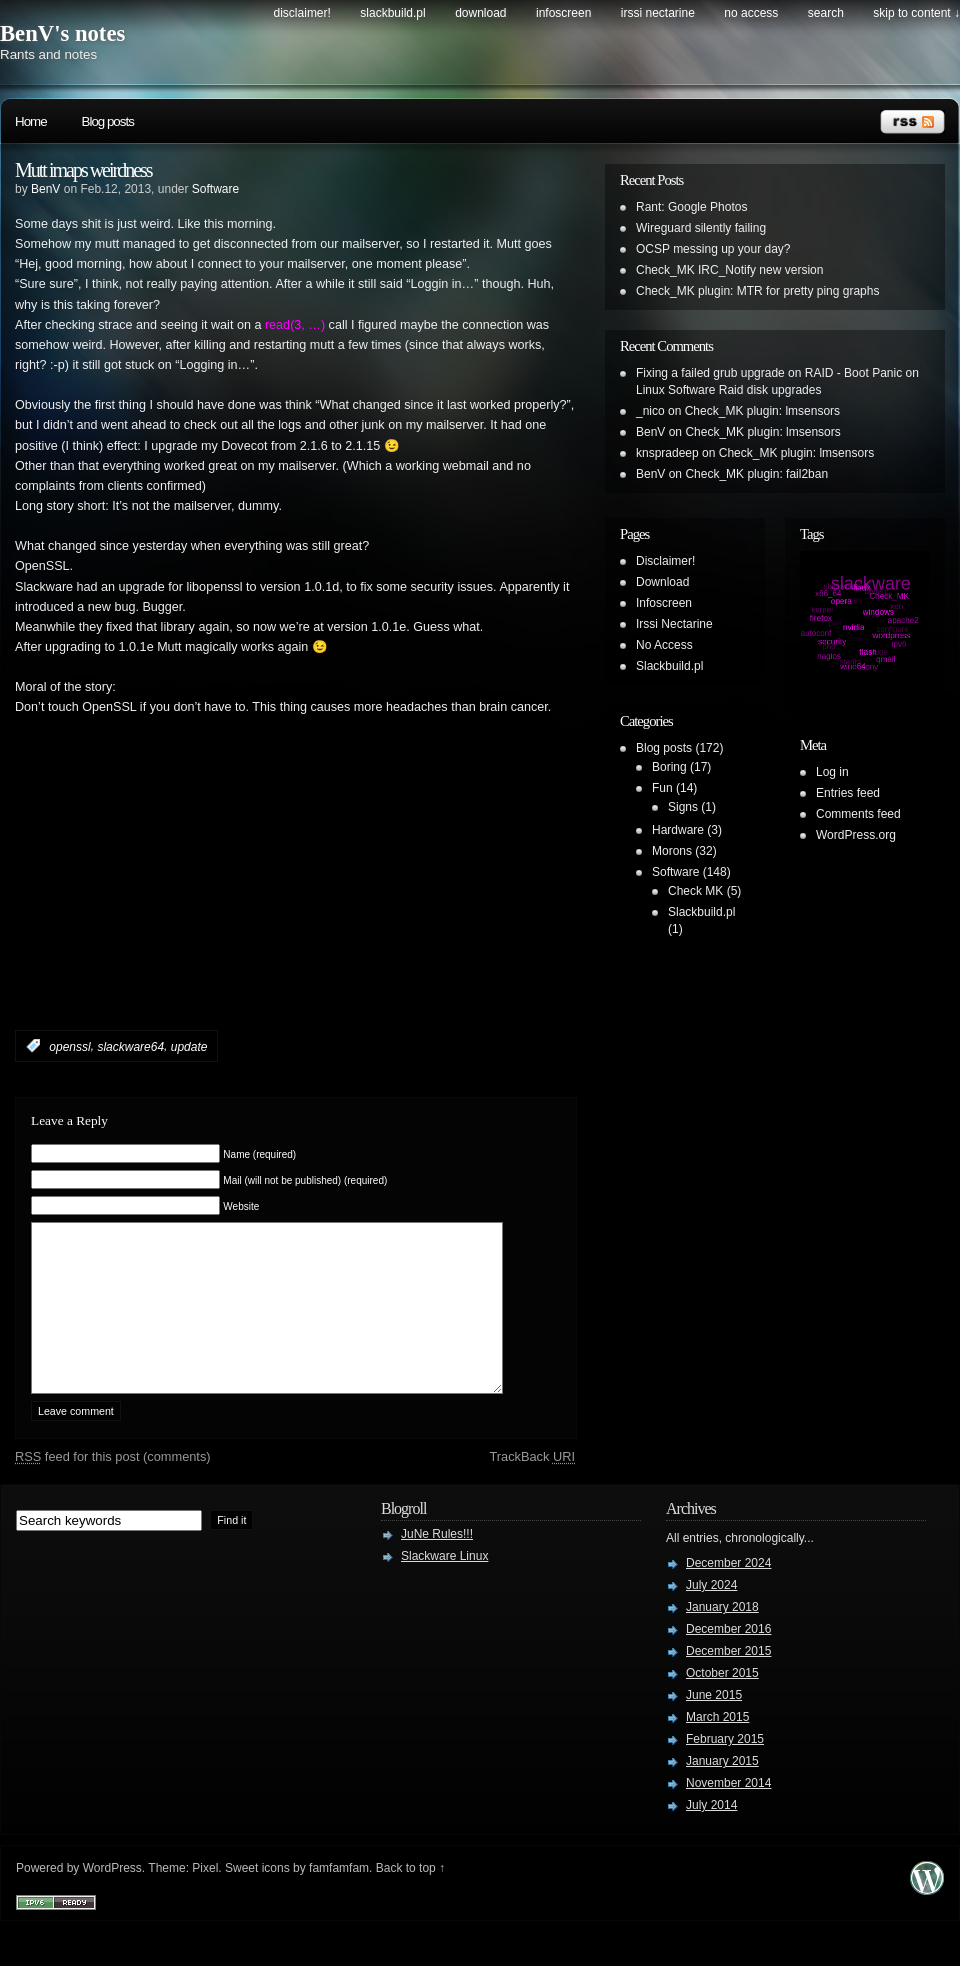  What do you see at coordinates (701, 228) in the screenshot?
I see `Wireguard silently failing` at bounding box center [701, 228].